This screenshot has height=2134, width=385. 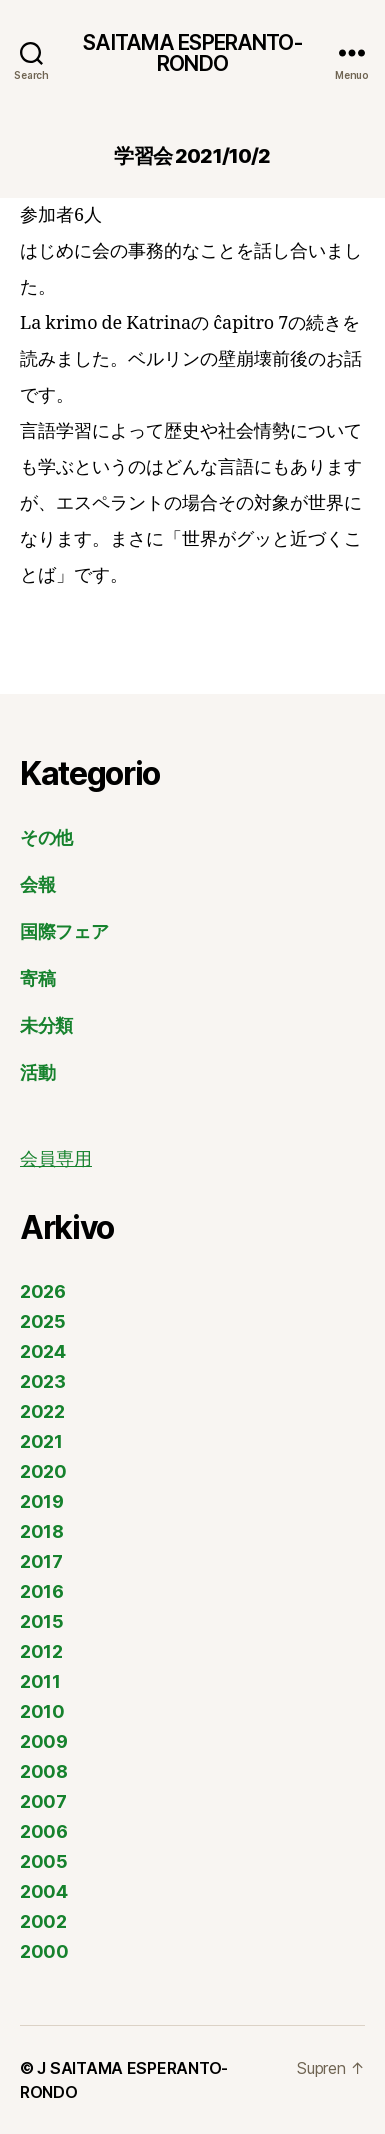 What do you see at coordinates (42, 1711) in the screenshot?
I see `2010` at bounding box center [42, 1711].